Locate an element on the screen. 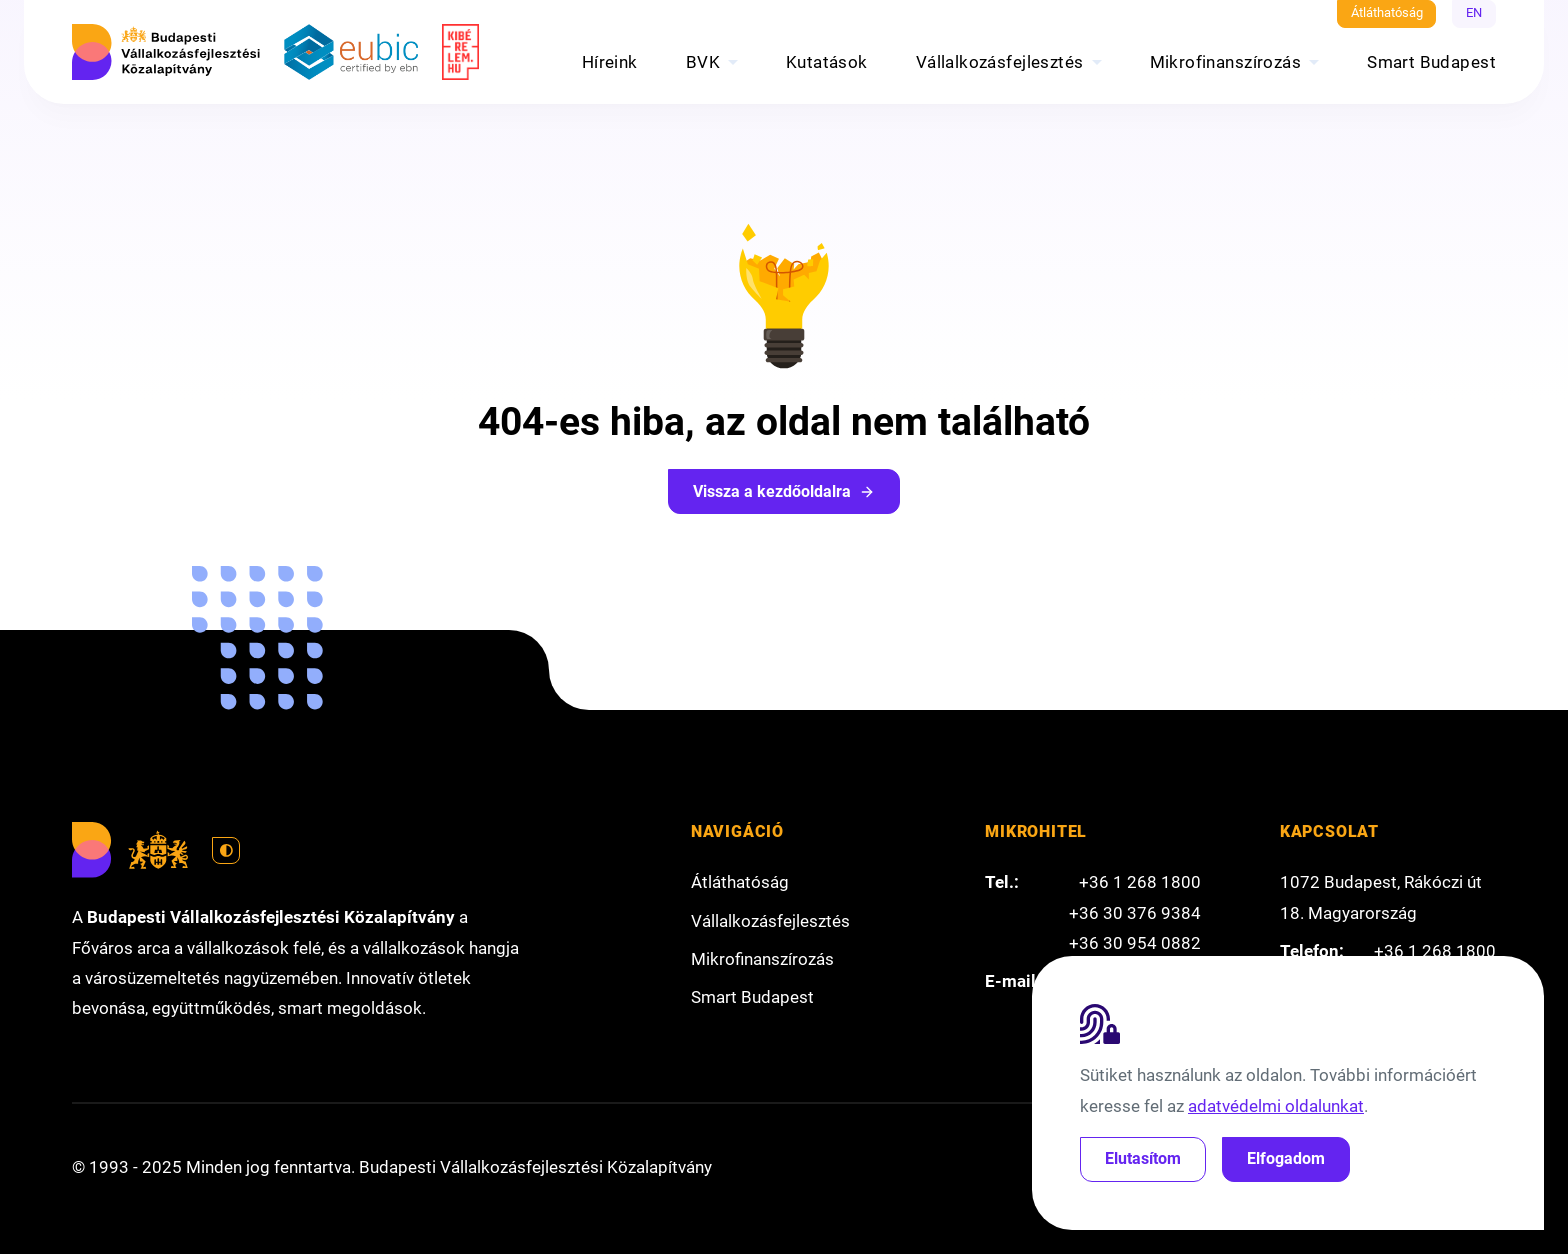  Elfogadom is located at coordinates (1286, 1158).